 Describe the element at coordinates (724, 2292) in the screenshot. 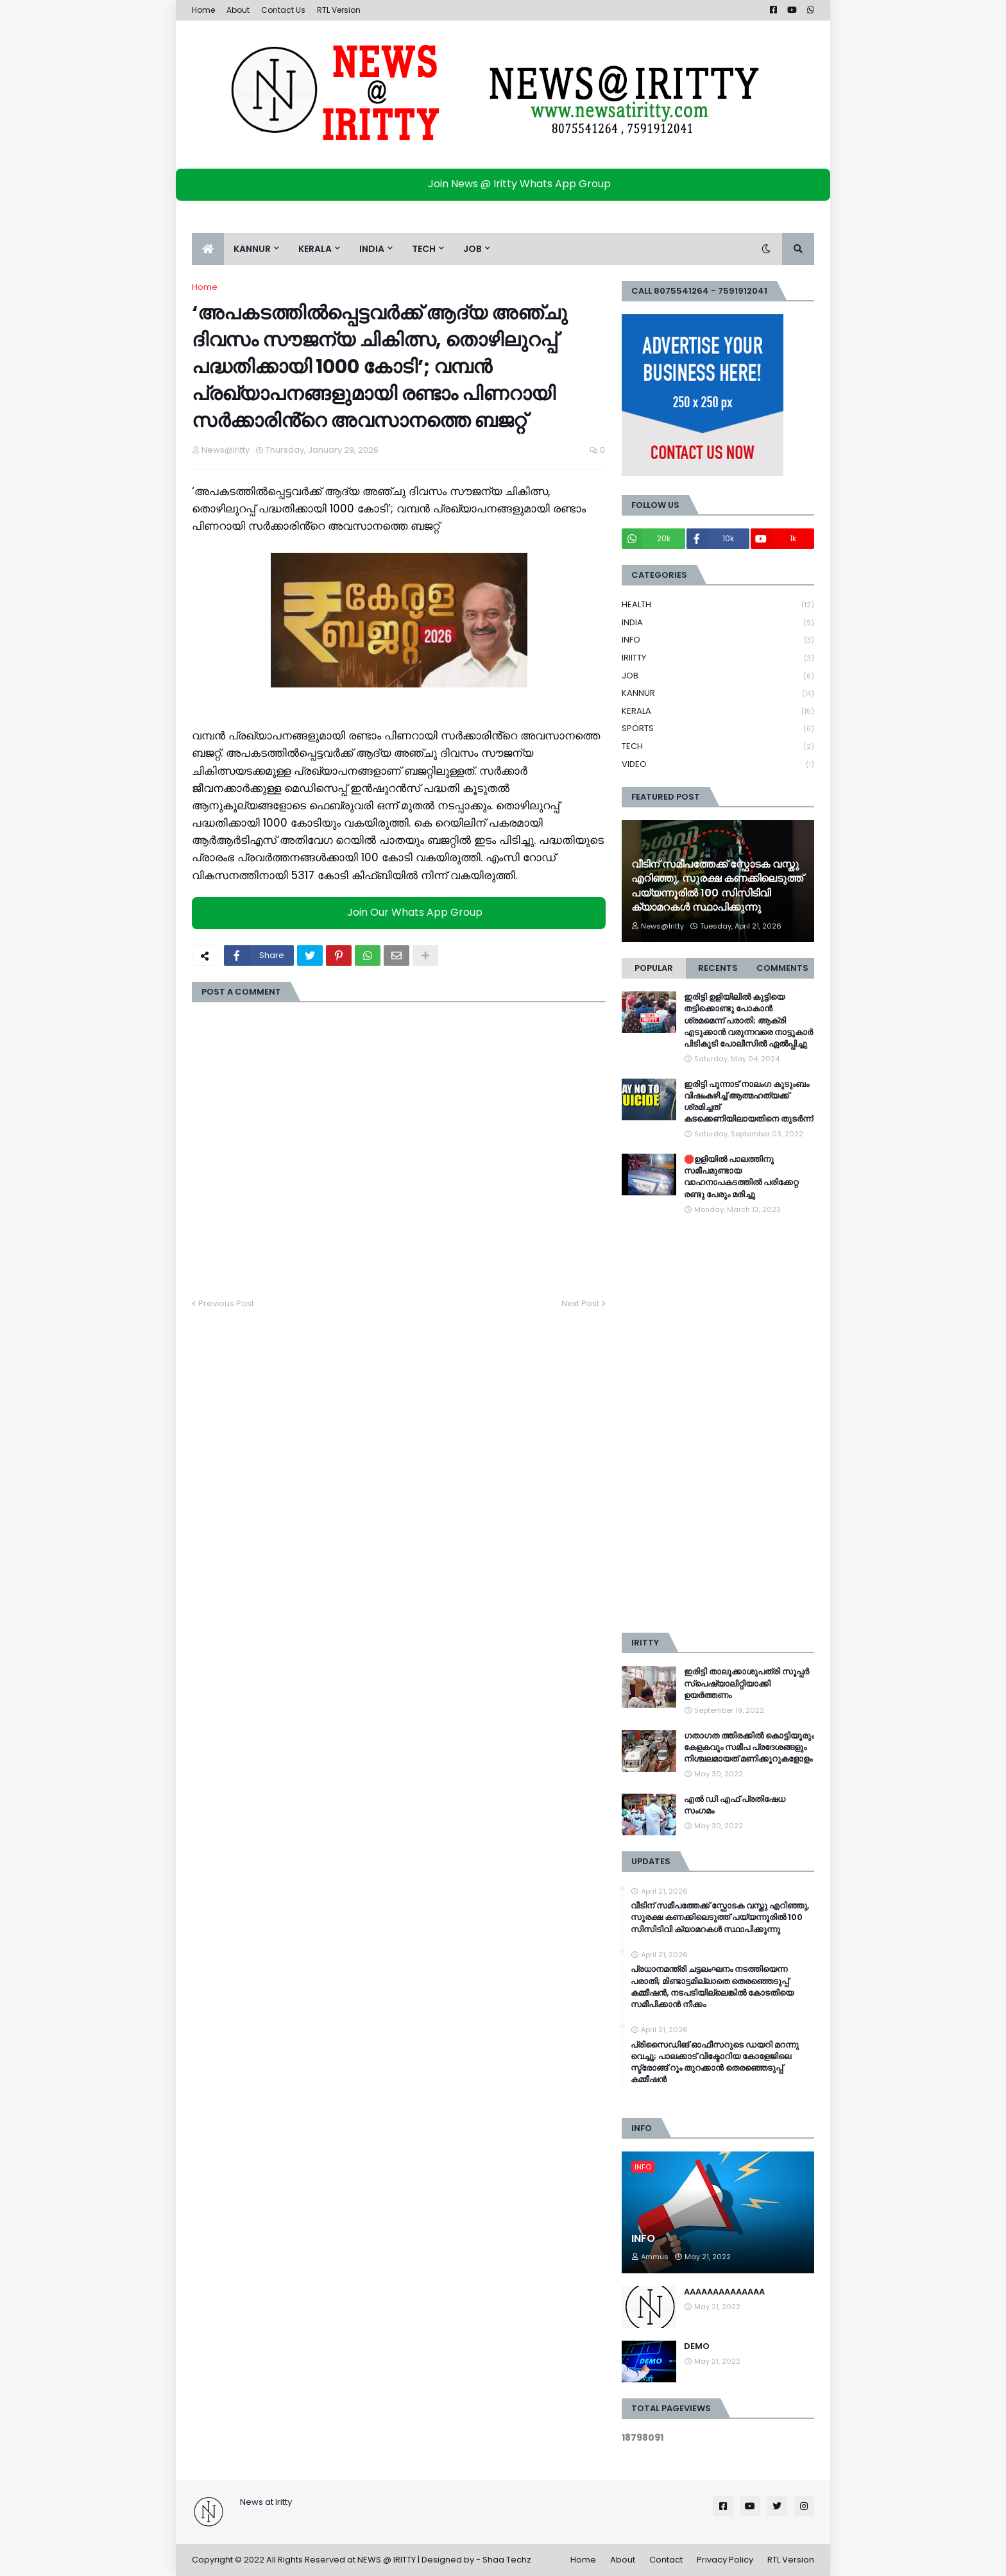

I see `AAAAAAAAAAAAAA` at that location.